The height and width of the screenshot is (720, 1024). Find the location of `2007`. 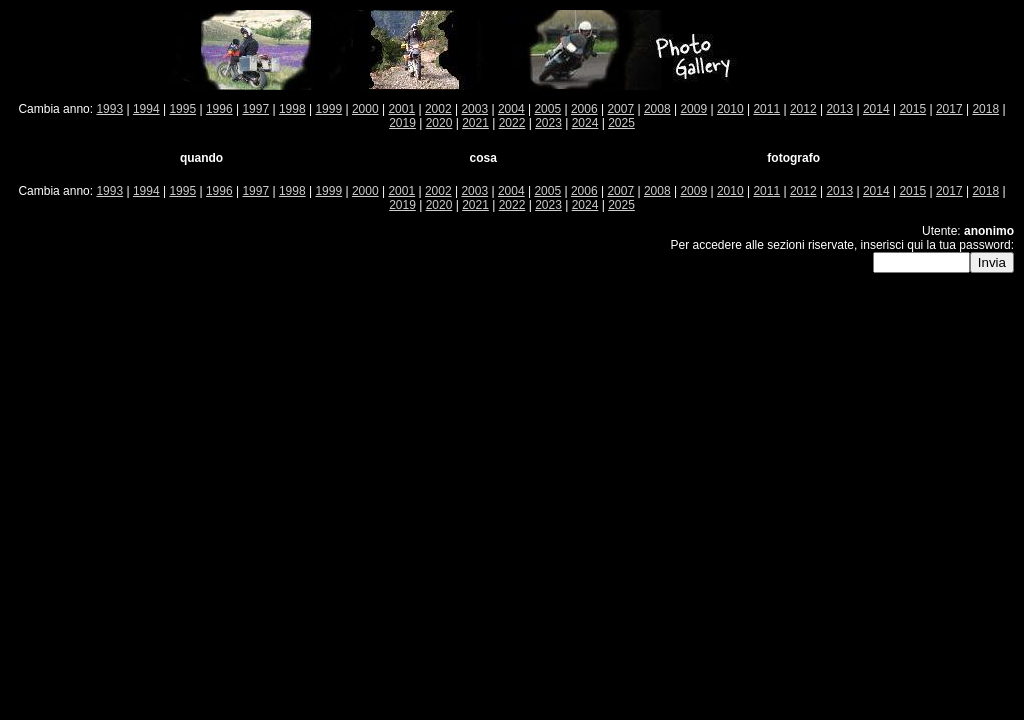

2007 is located at coordinates (620, 109).